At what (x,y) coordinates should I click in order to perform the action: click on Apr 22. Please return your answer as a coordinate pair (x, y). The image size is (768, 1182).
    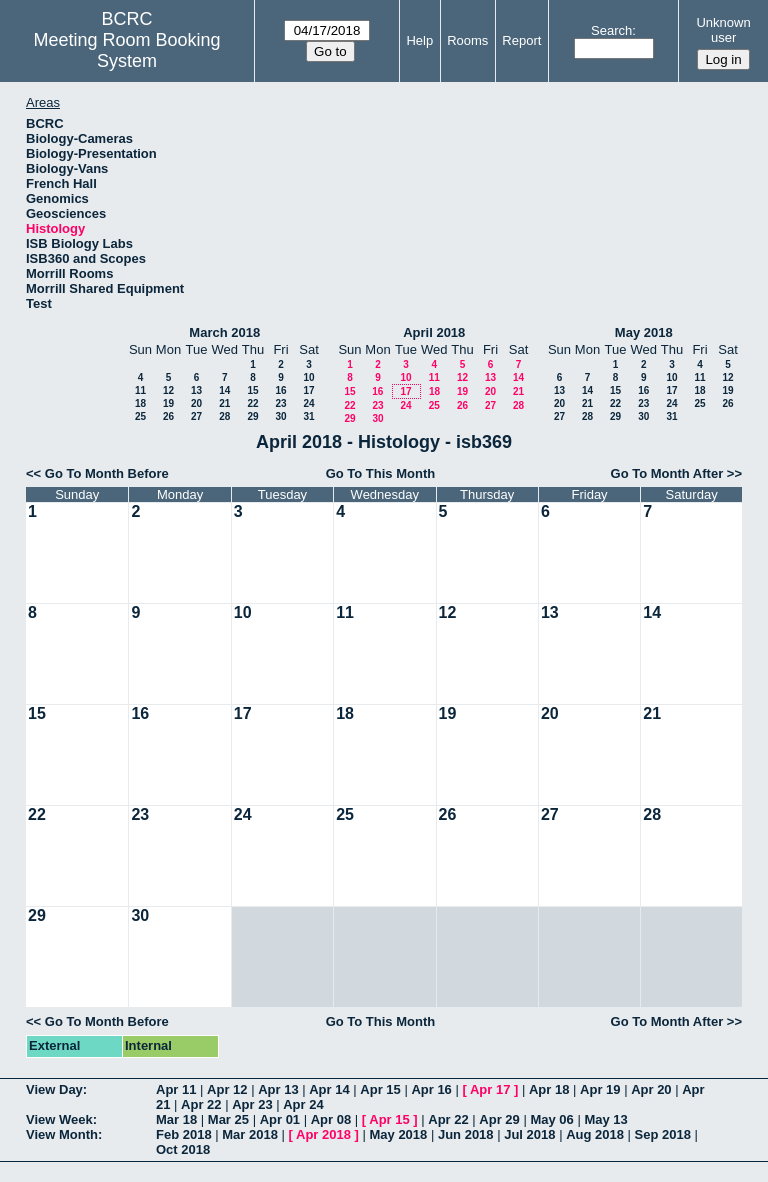
    Looking at the image, I should click on (201, 1104).